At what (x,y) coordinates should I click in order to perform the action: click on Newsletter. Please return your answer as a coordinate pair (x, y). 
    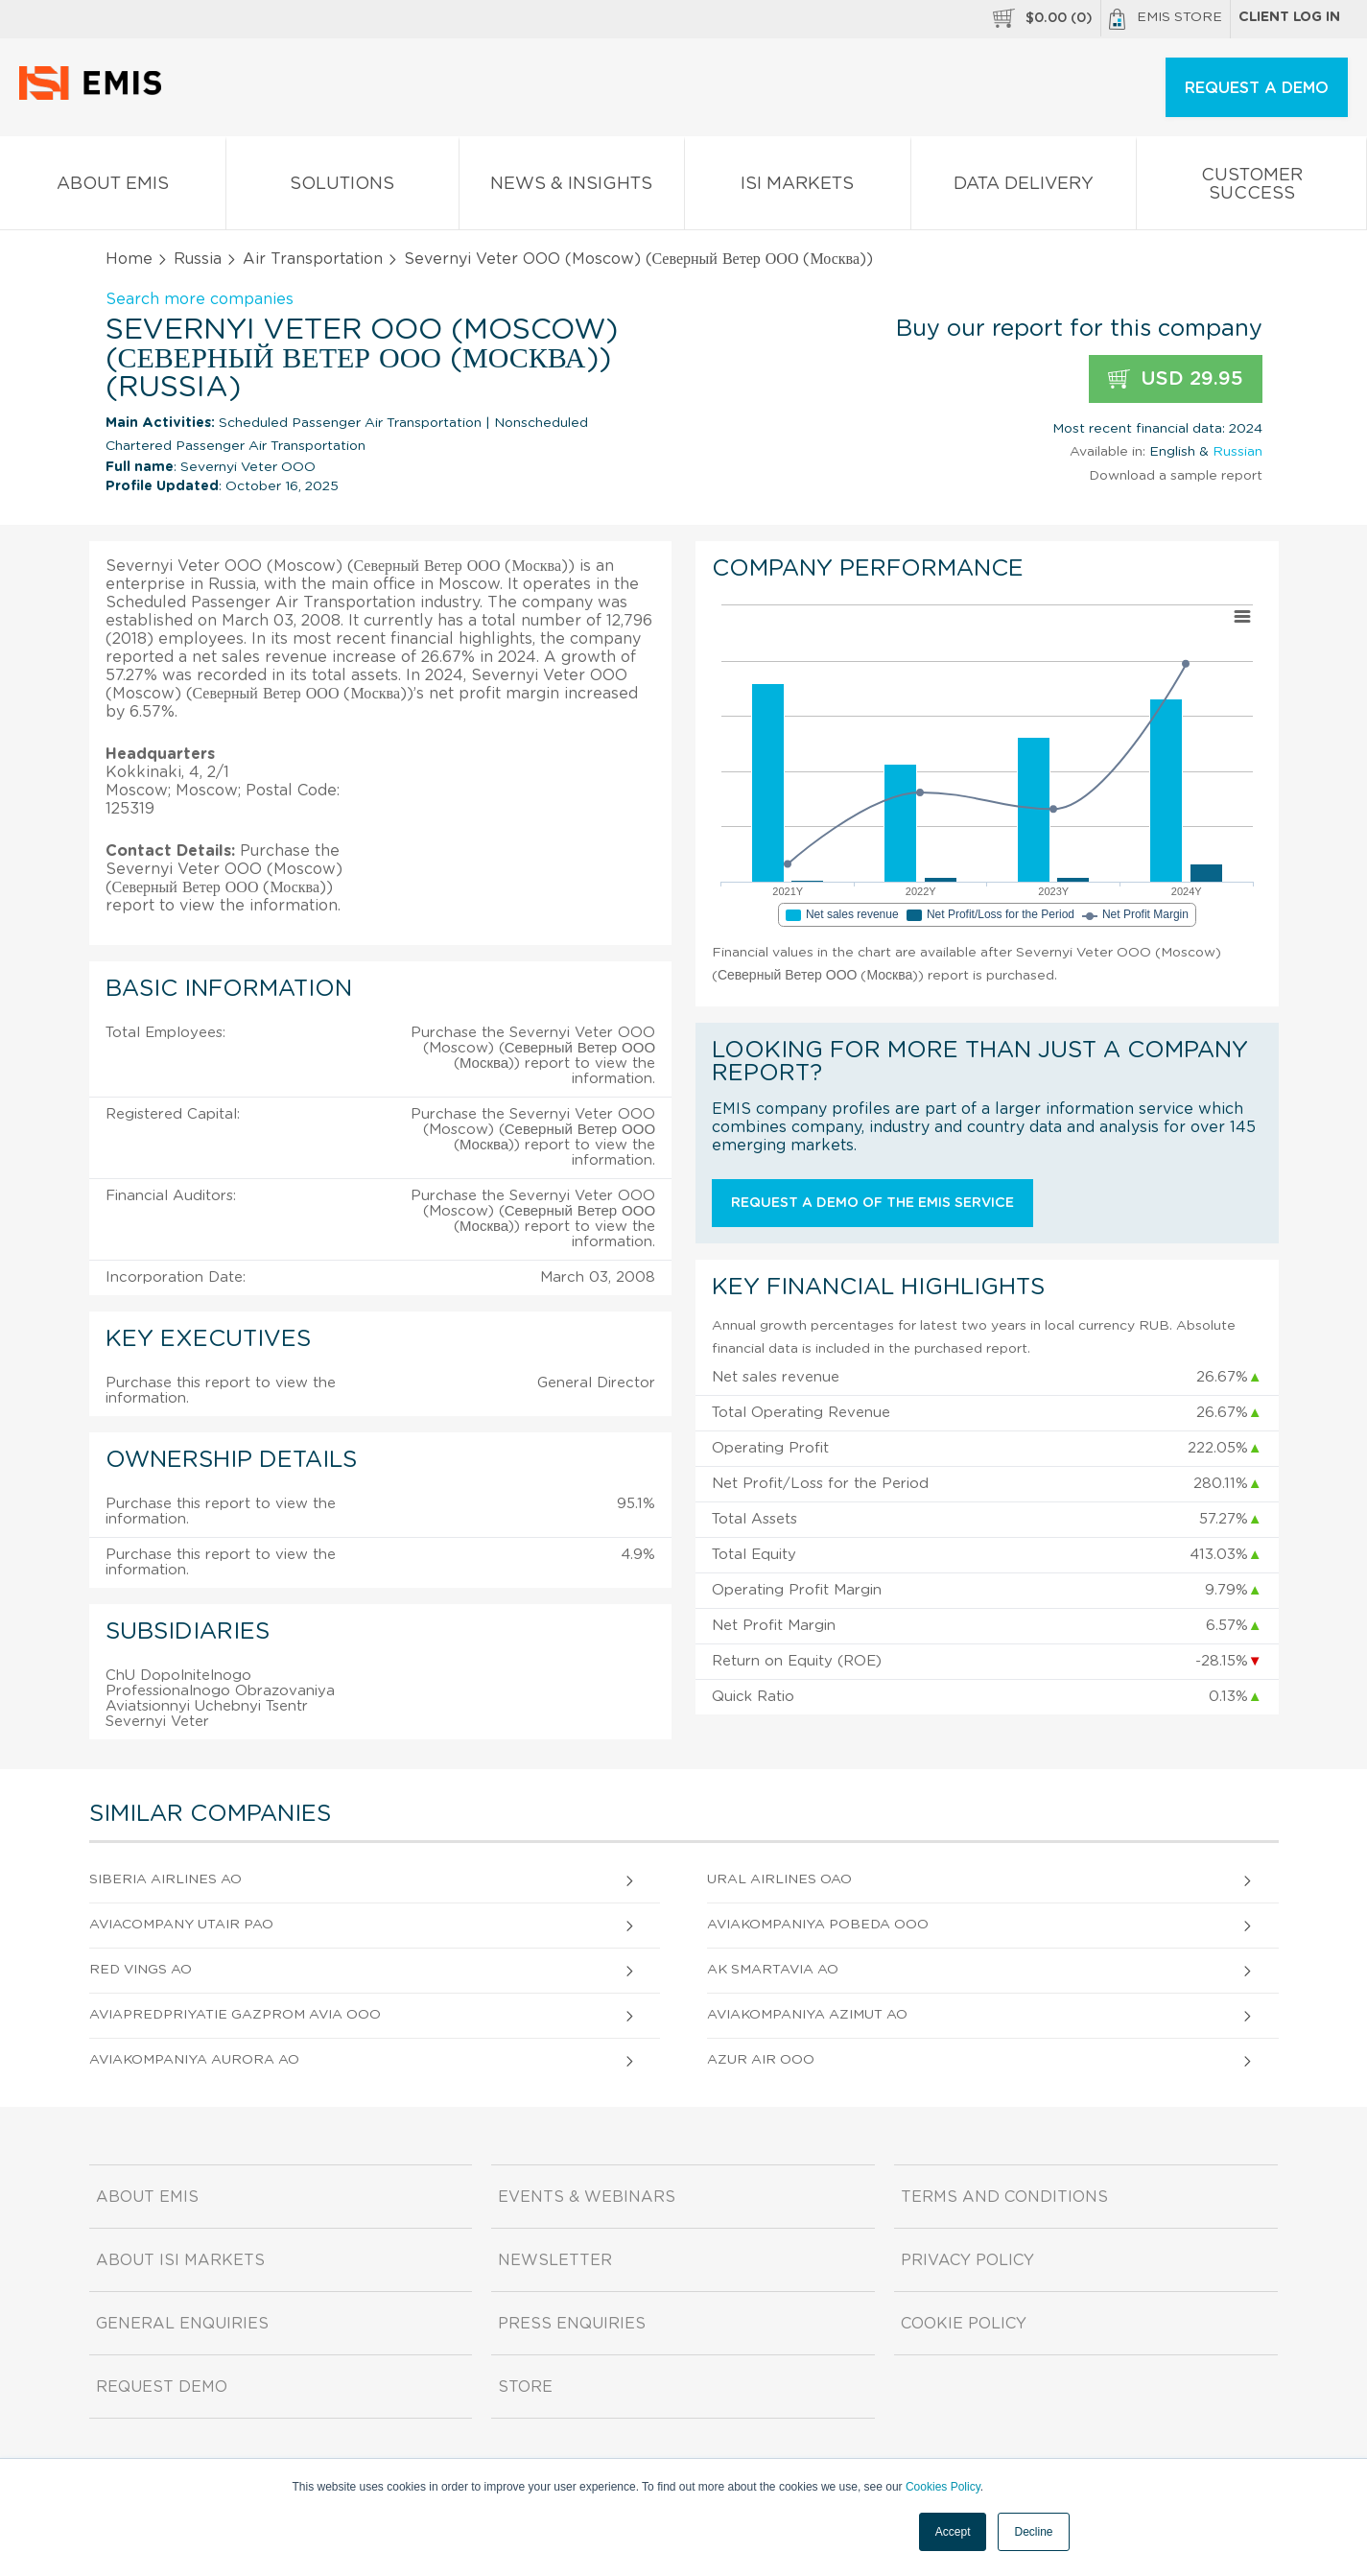
    Looking at the image, I should click on (555, 2260).